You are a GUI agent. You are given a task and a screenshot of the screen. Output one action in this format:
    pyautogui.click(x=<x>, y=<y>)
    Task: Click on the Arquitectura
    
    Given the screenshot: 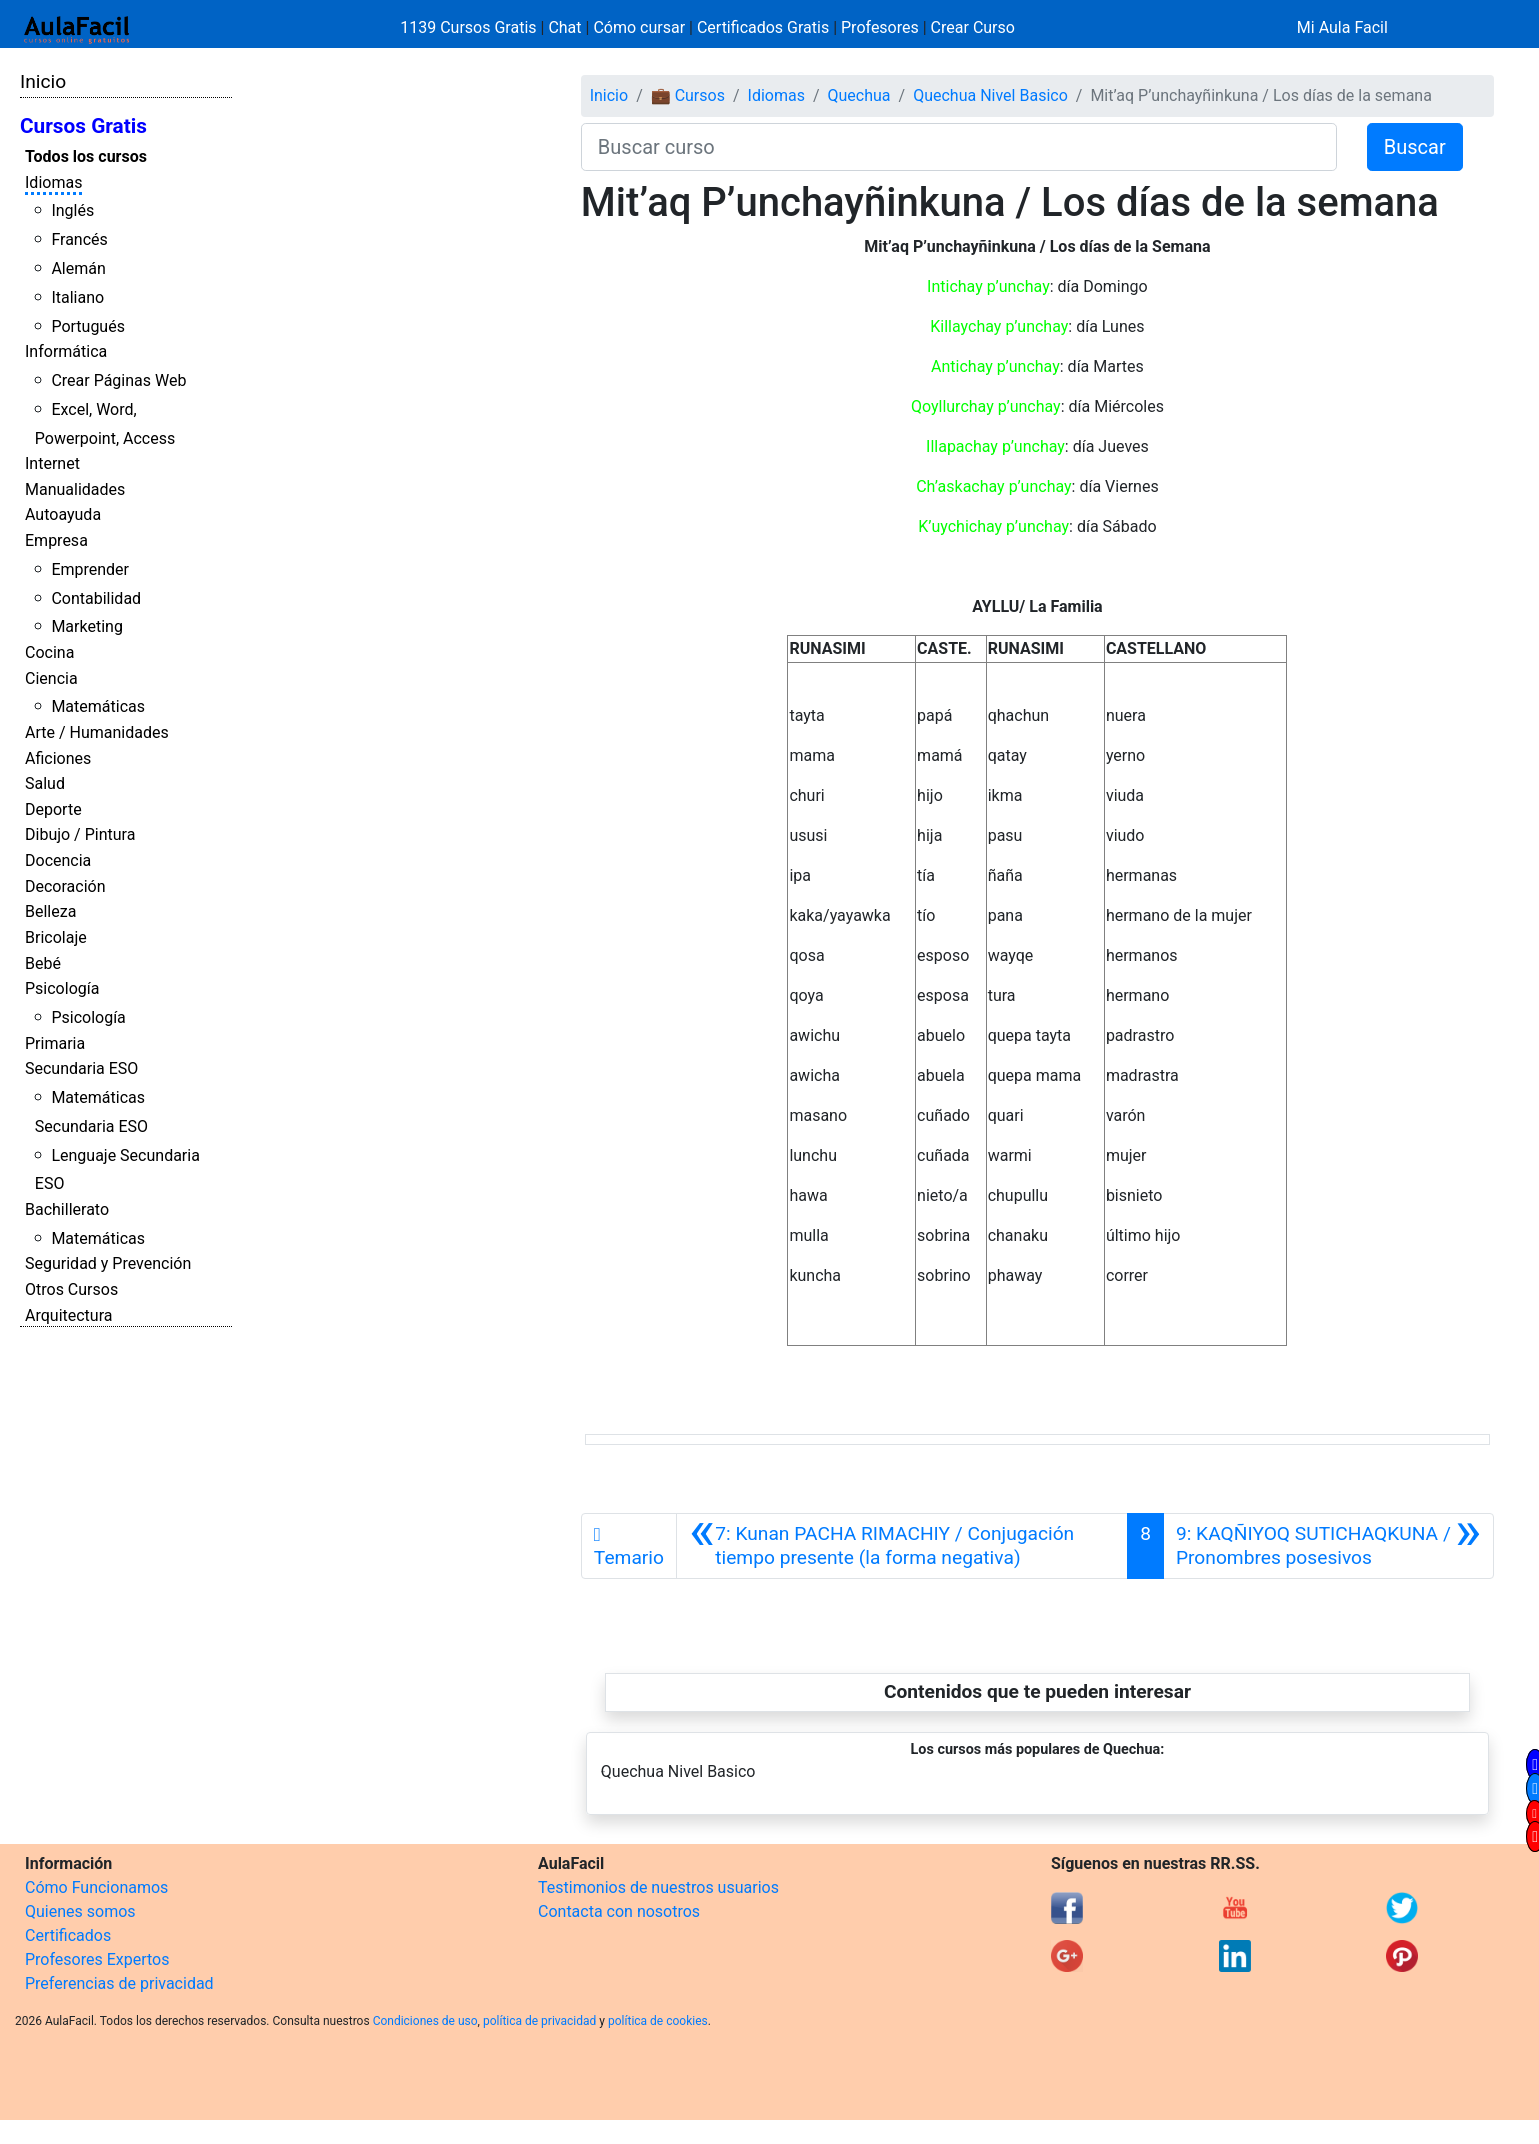 What is the action you would take?
    pyautogui.click(x=68, y=1315)
    